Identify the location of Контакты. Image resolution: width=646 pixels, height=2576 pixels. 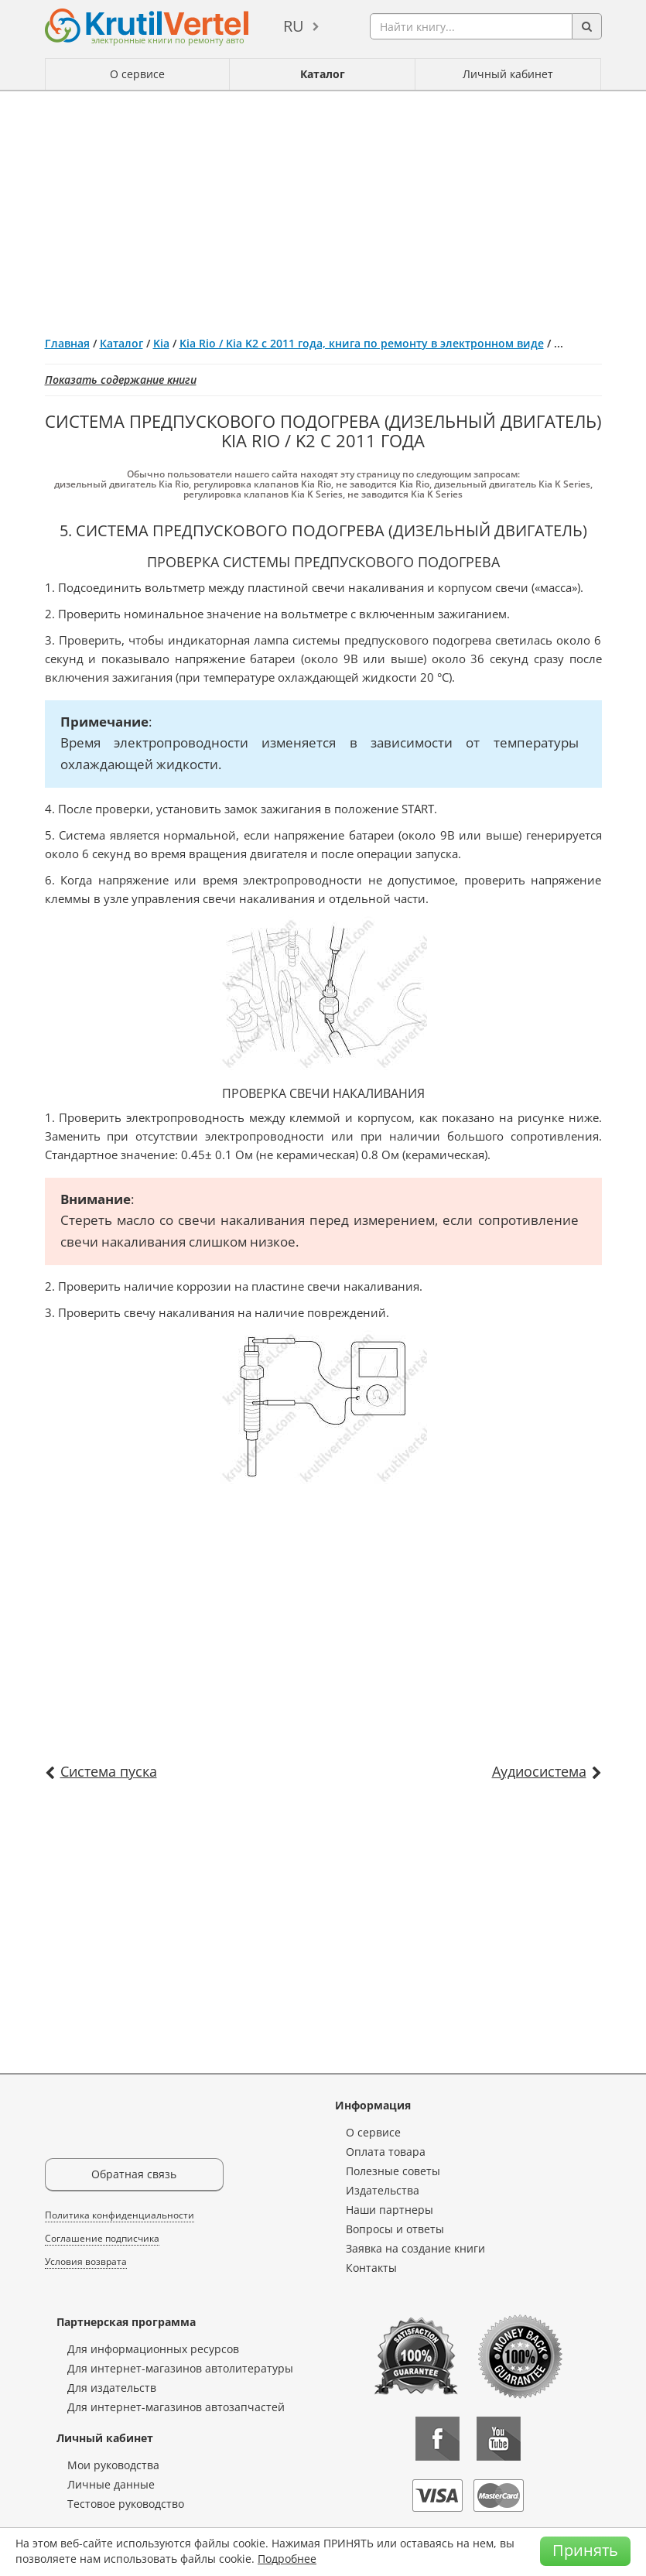
(371, 2267).